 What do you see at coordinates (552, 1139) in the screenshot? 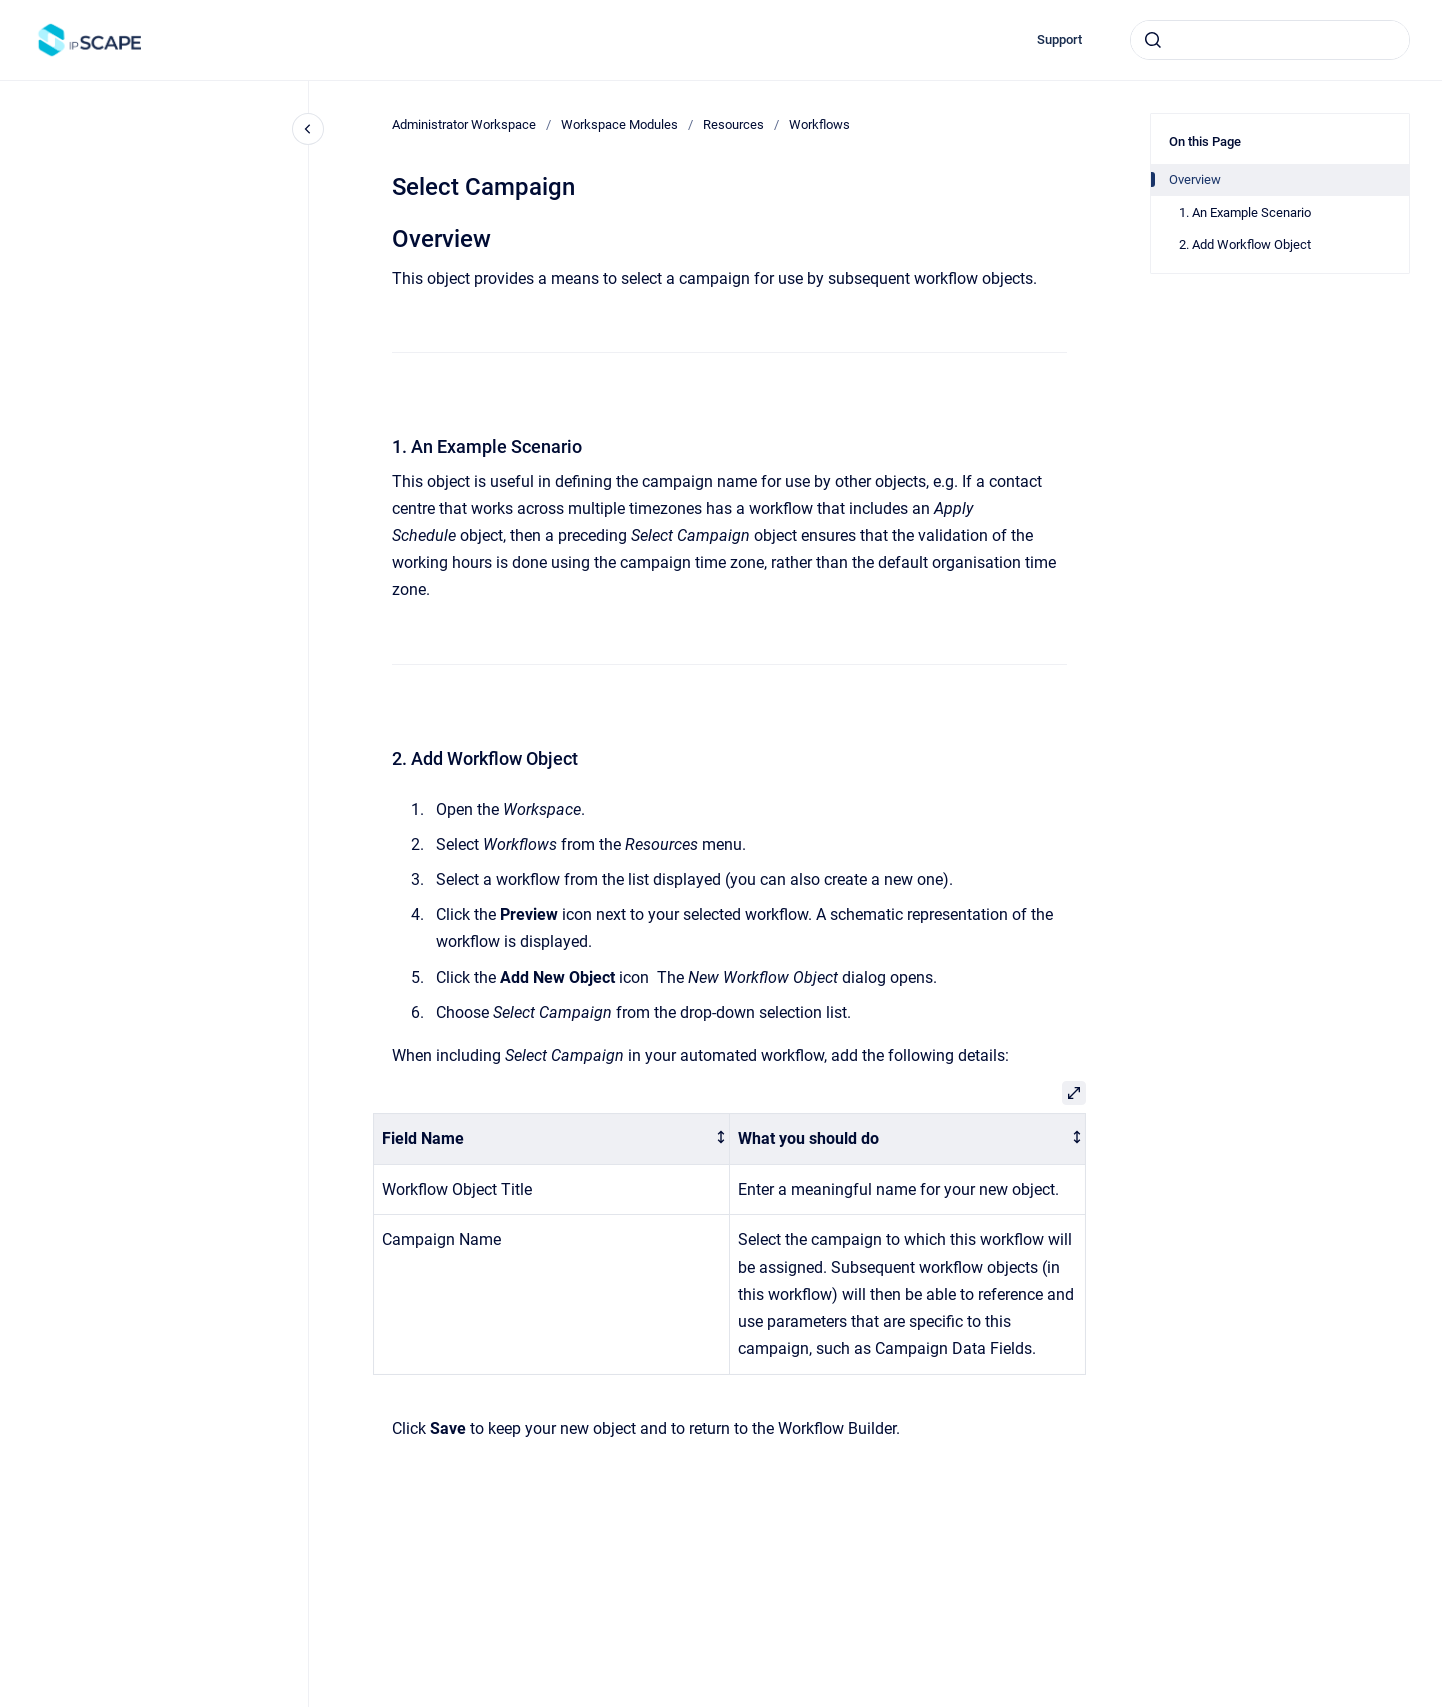
I see `[columnheader]` at bounding box center [552, 1139].